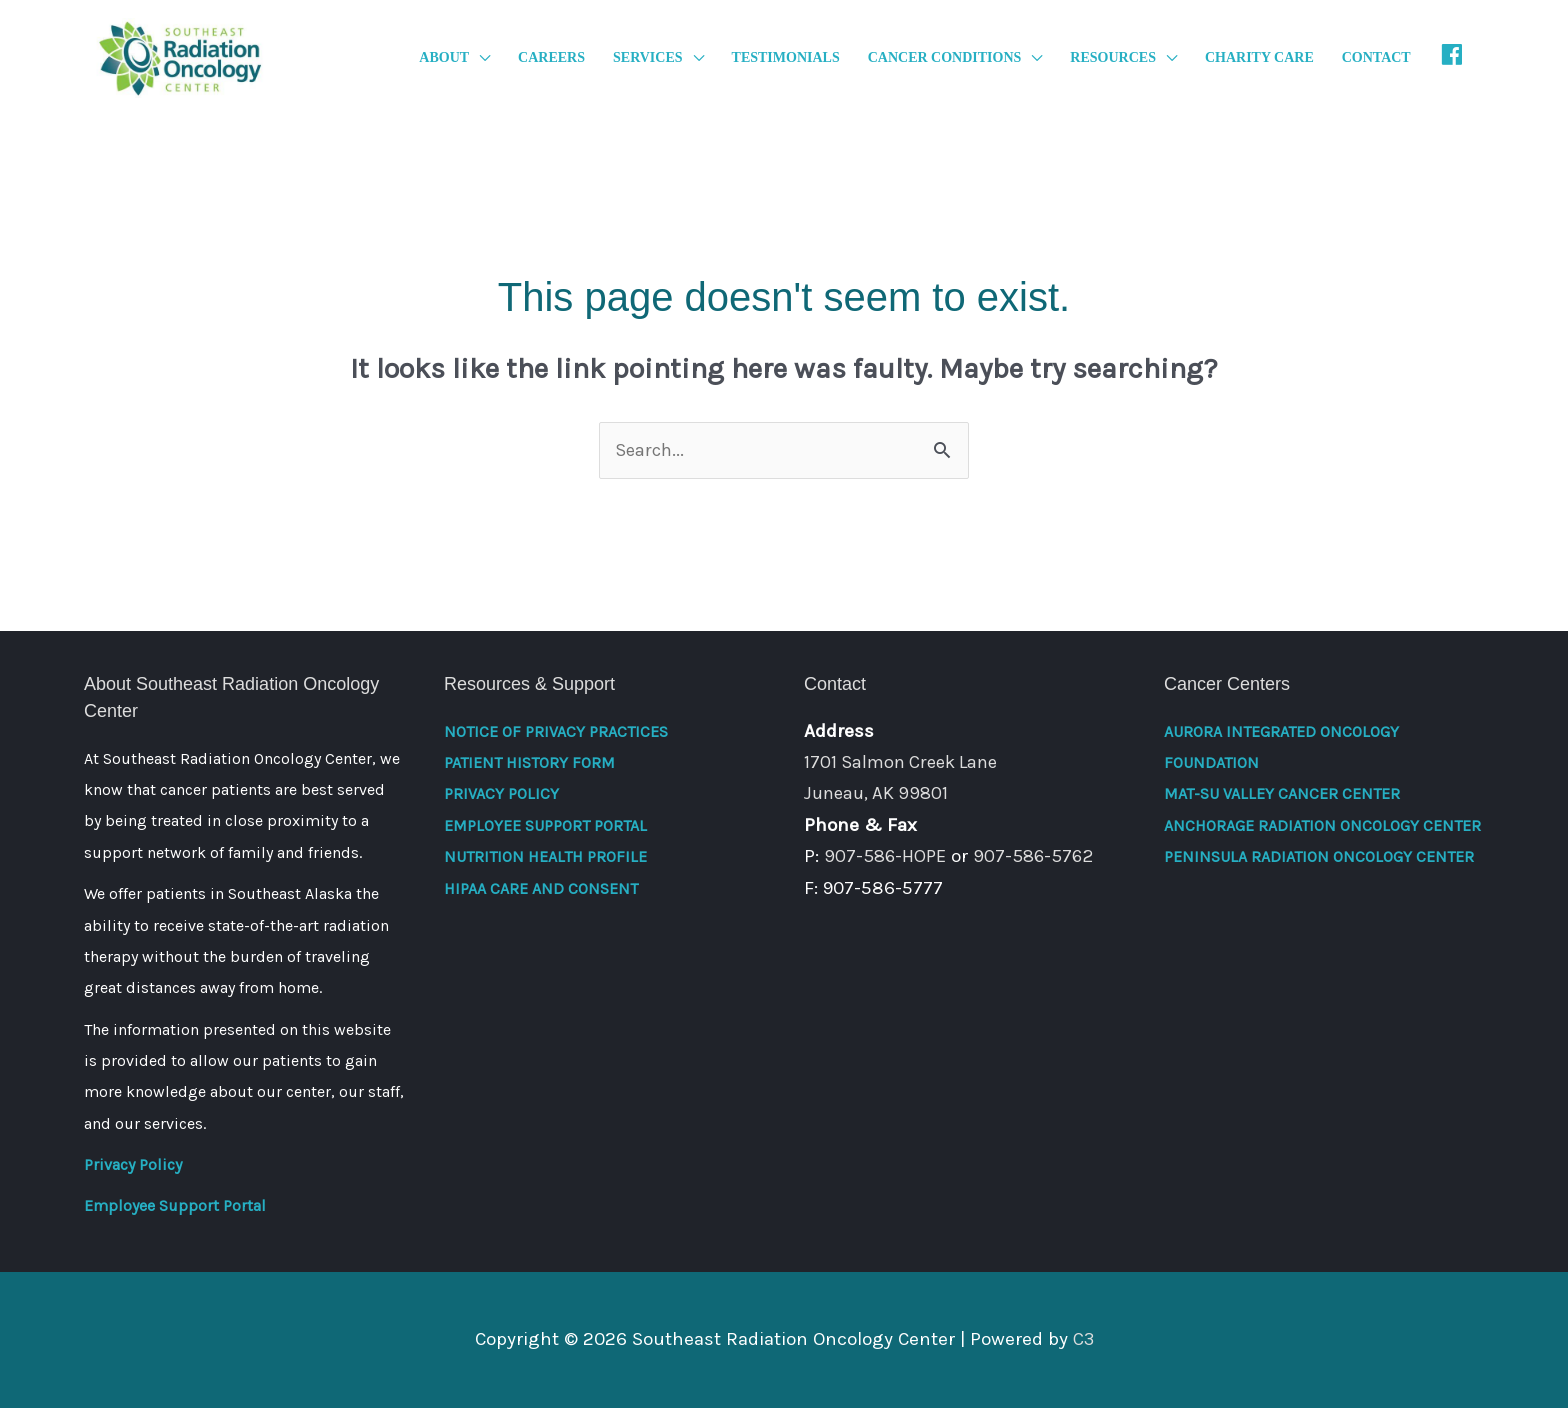  Describe the element at coordinates (444, 58) in the screenshot. I see `About` at that location.